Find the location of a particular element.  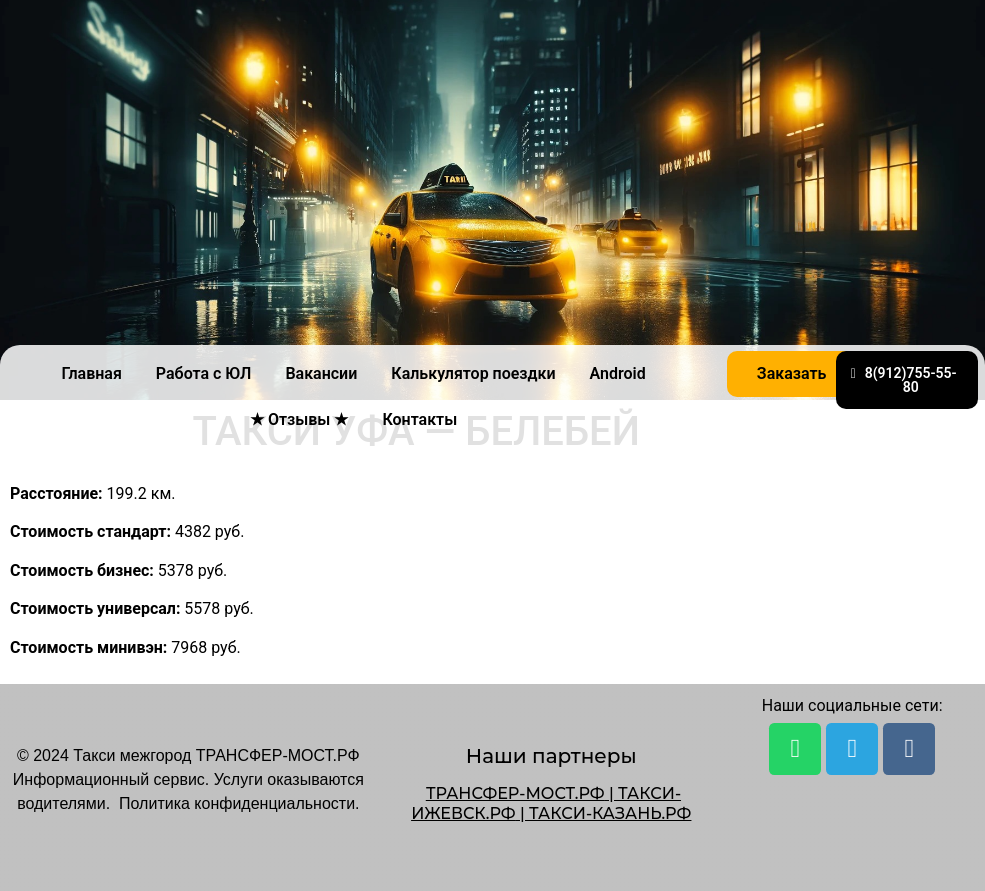

Контакты is located at coordinates (419, 419).